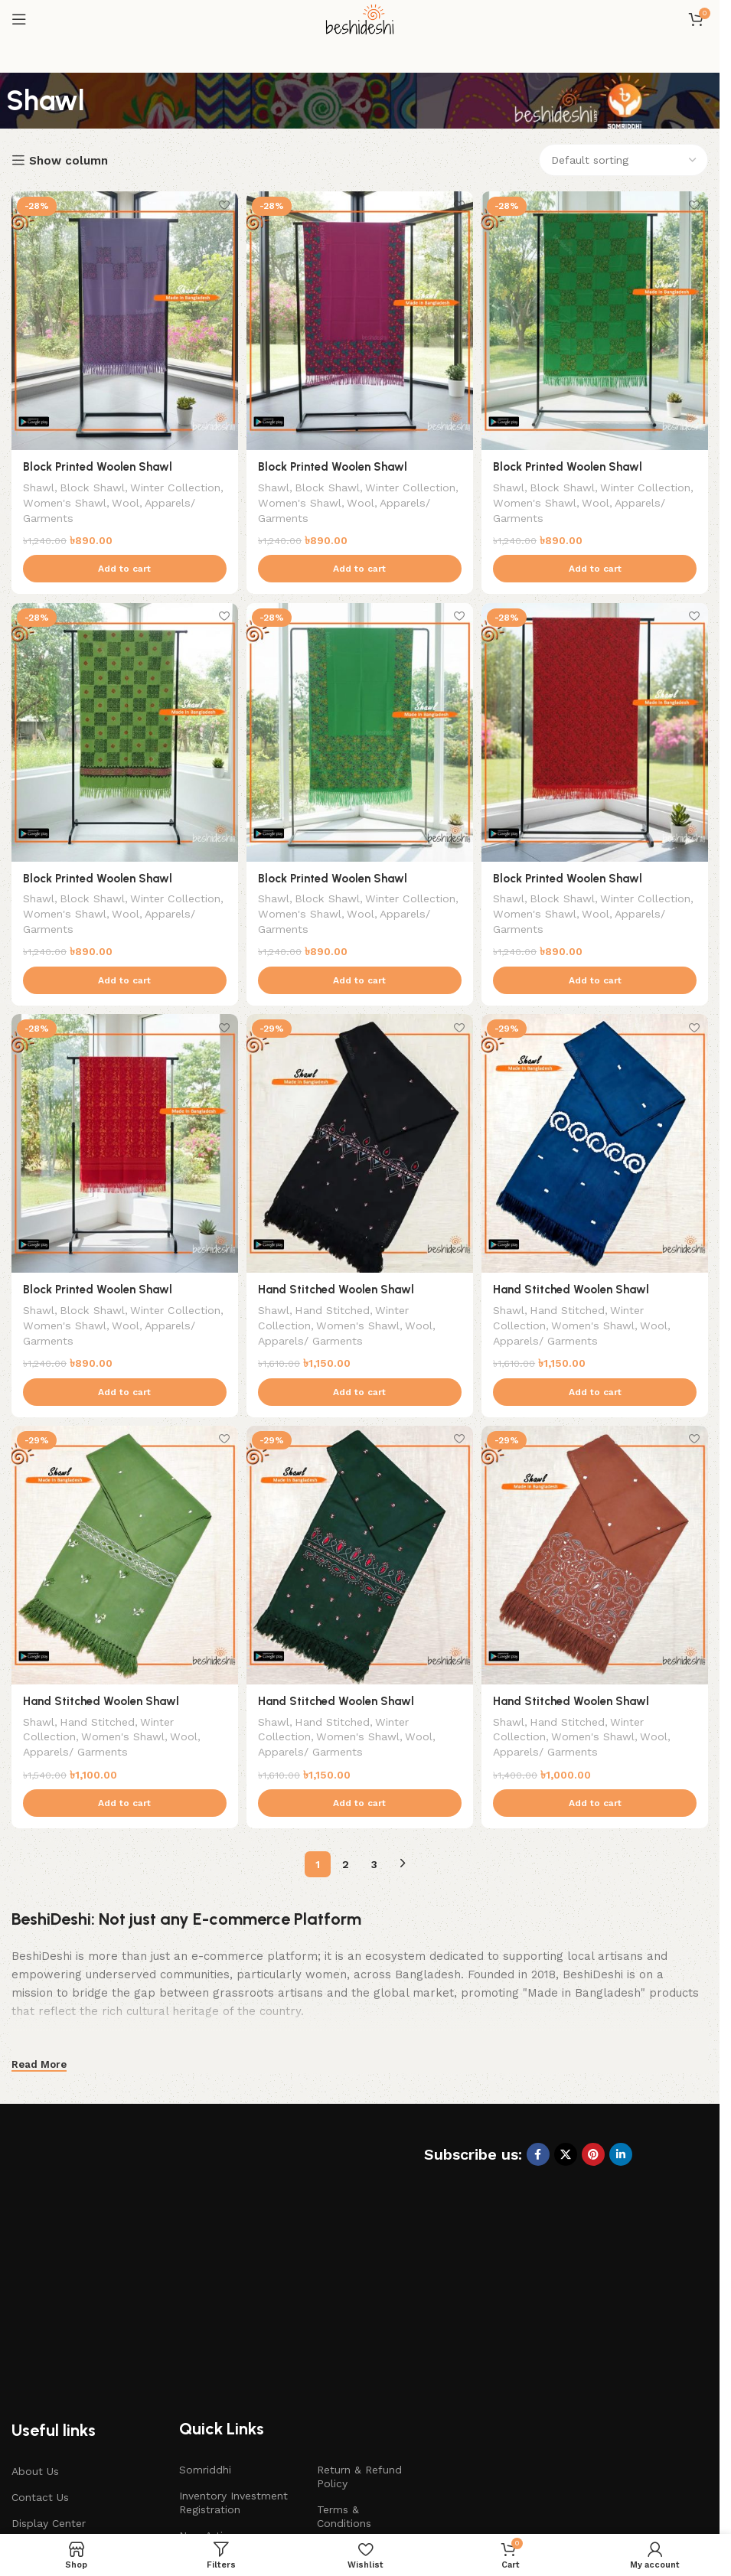  I want to click on Contact Us, so click(40, 2355).